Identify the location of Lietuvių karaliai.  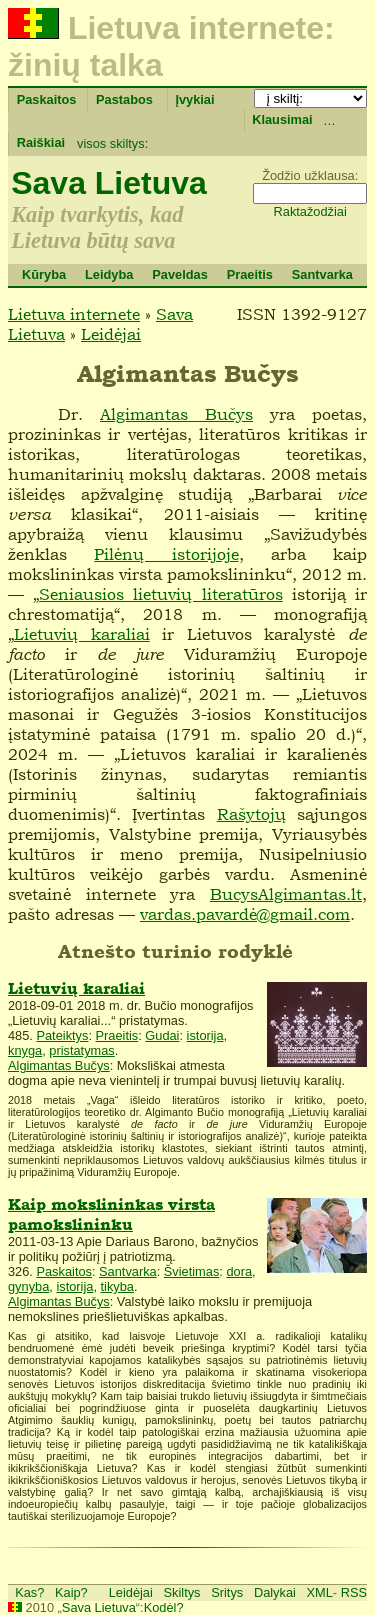
(82, 634).